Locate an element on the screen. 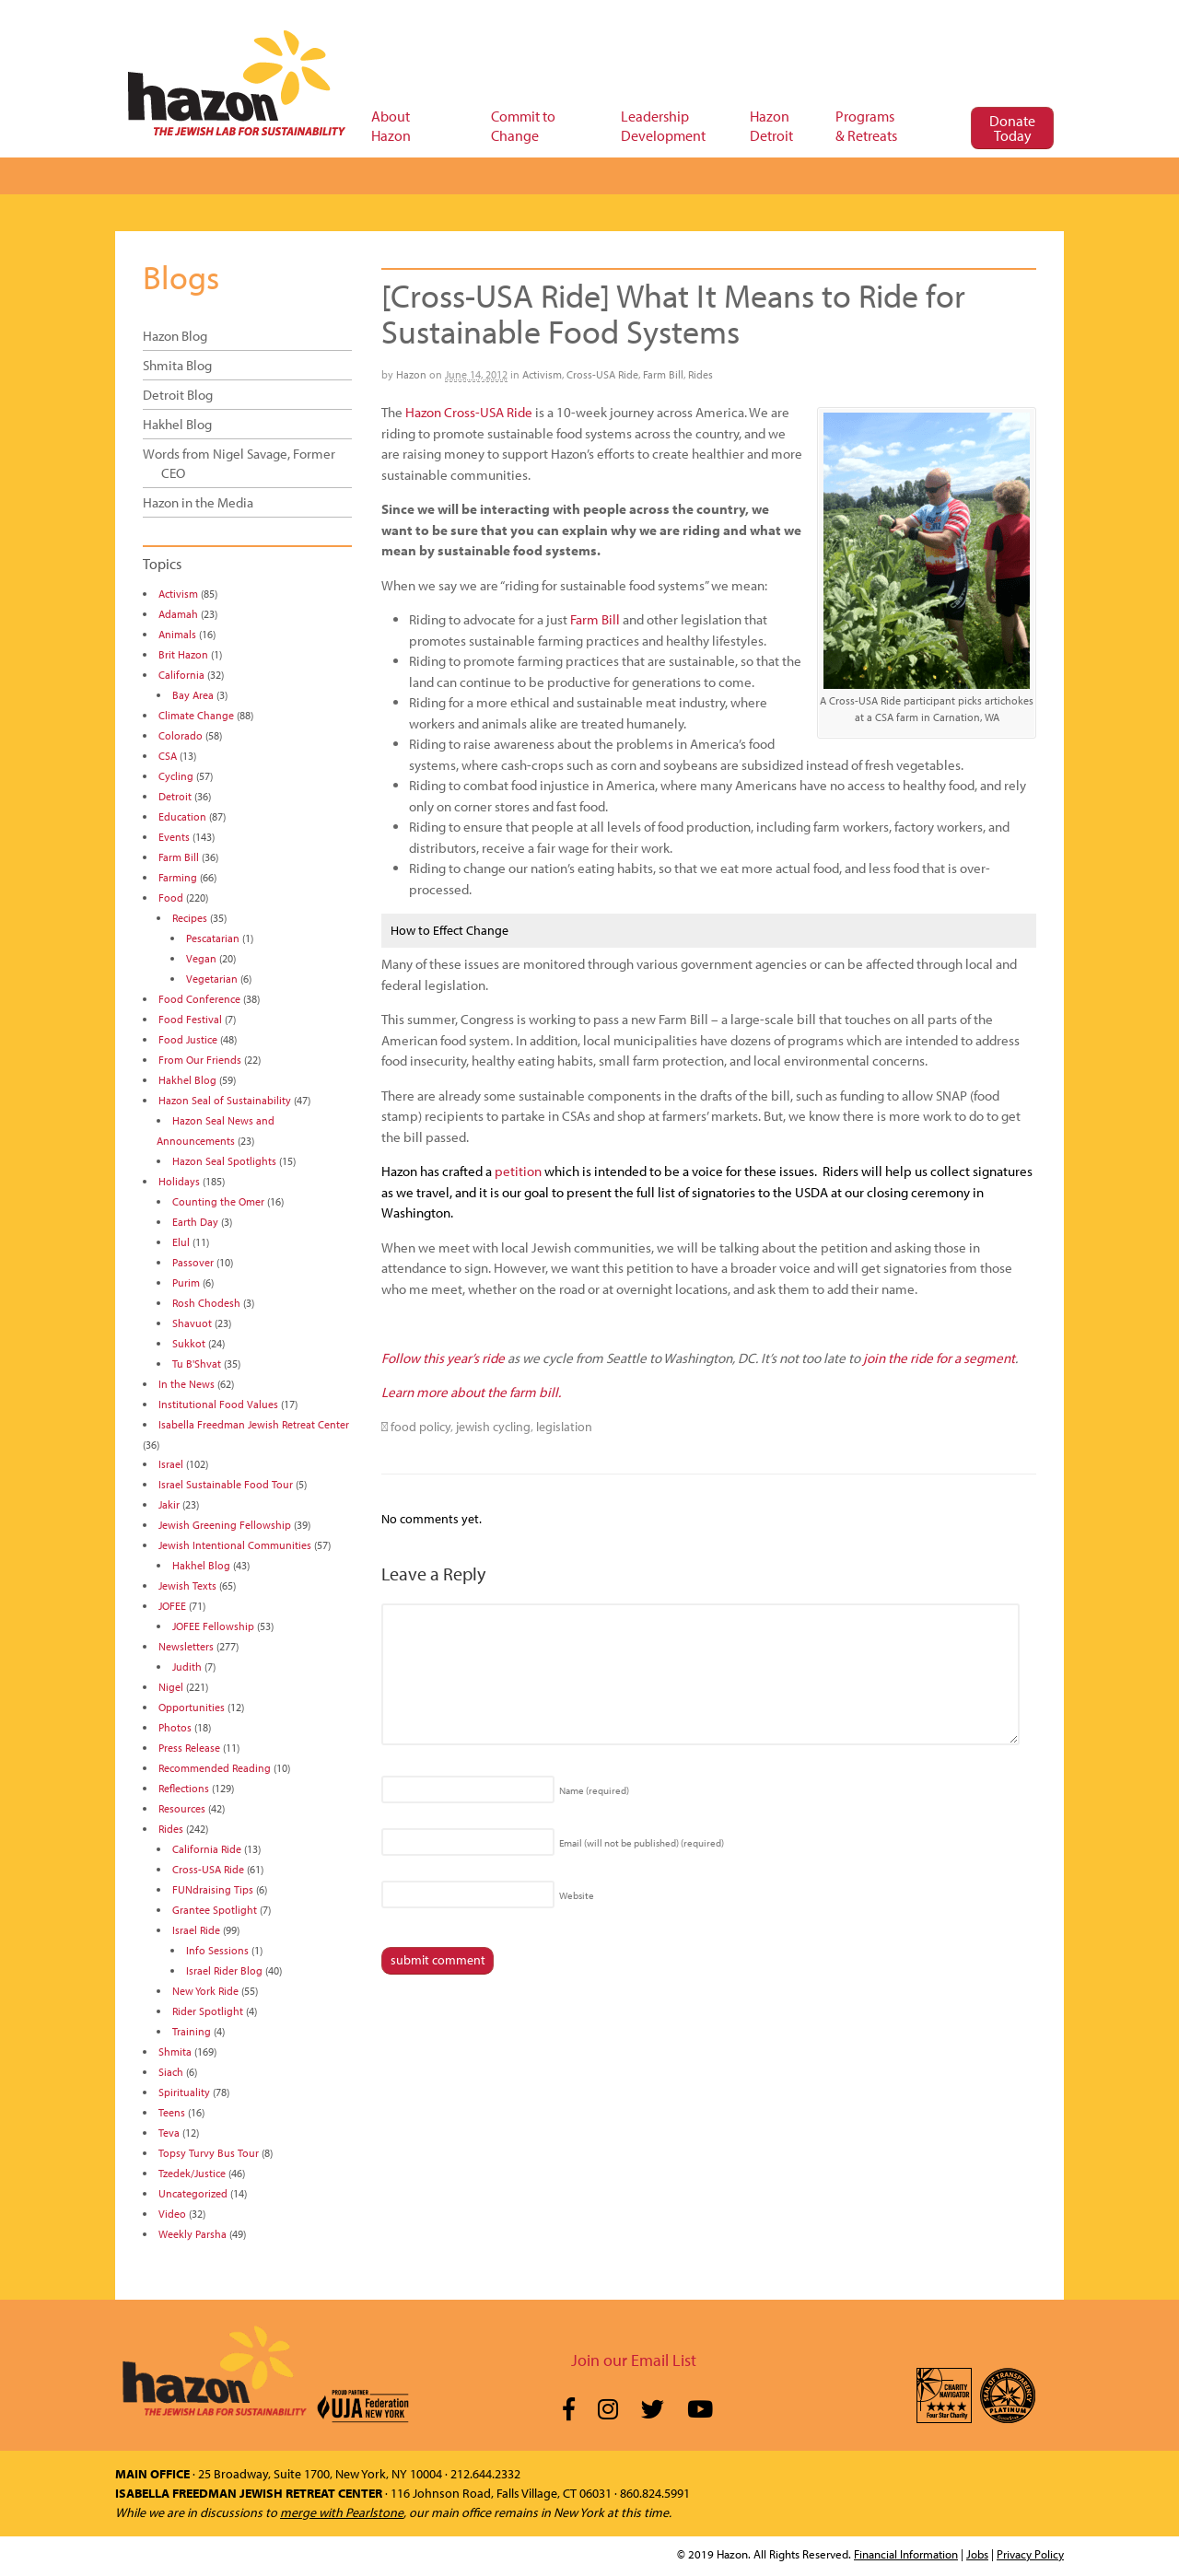 Image resolution: width=1179 pixels, height=2576 pixels. Israel Sustainable Food Tour is located at coordinates (225, 1484).